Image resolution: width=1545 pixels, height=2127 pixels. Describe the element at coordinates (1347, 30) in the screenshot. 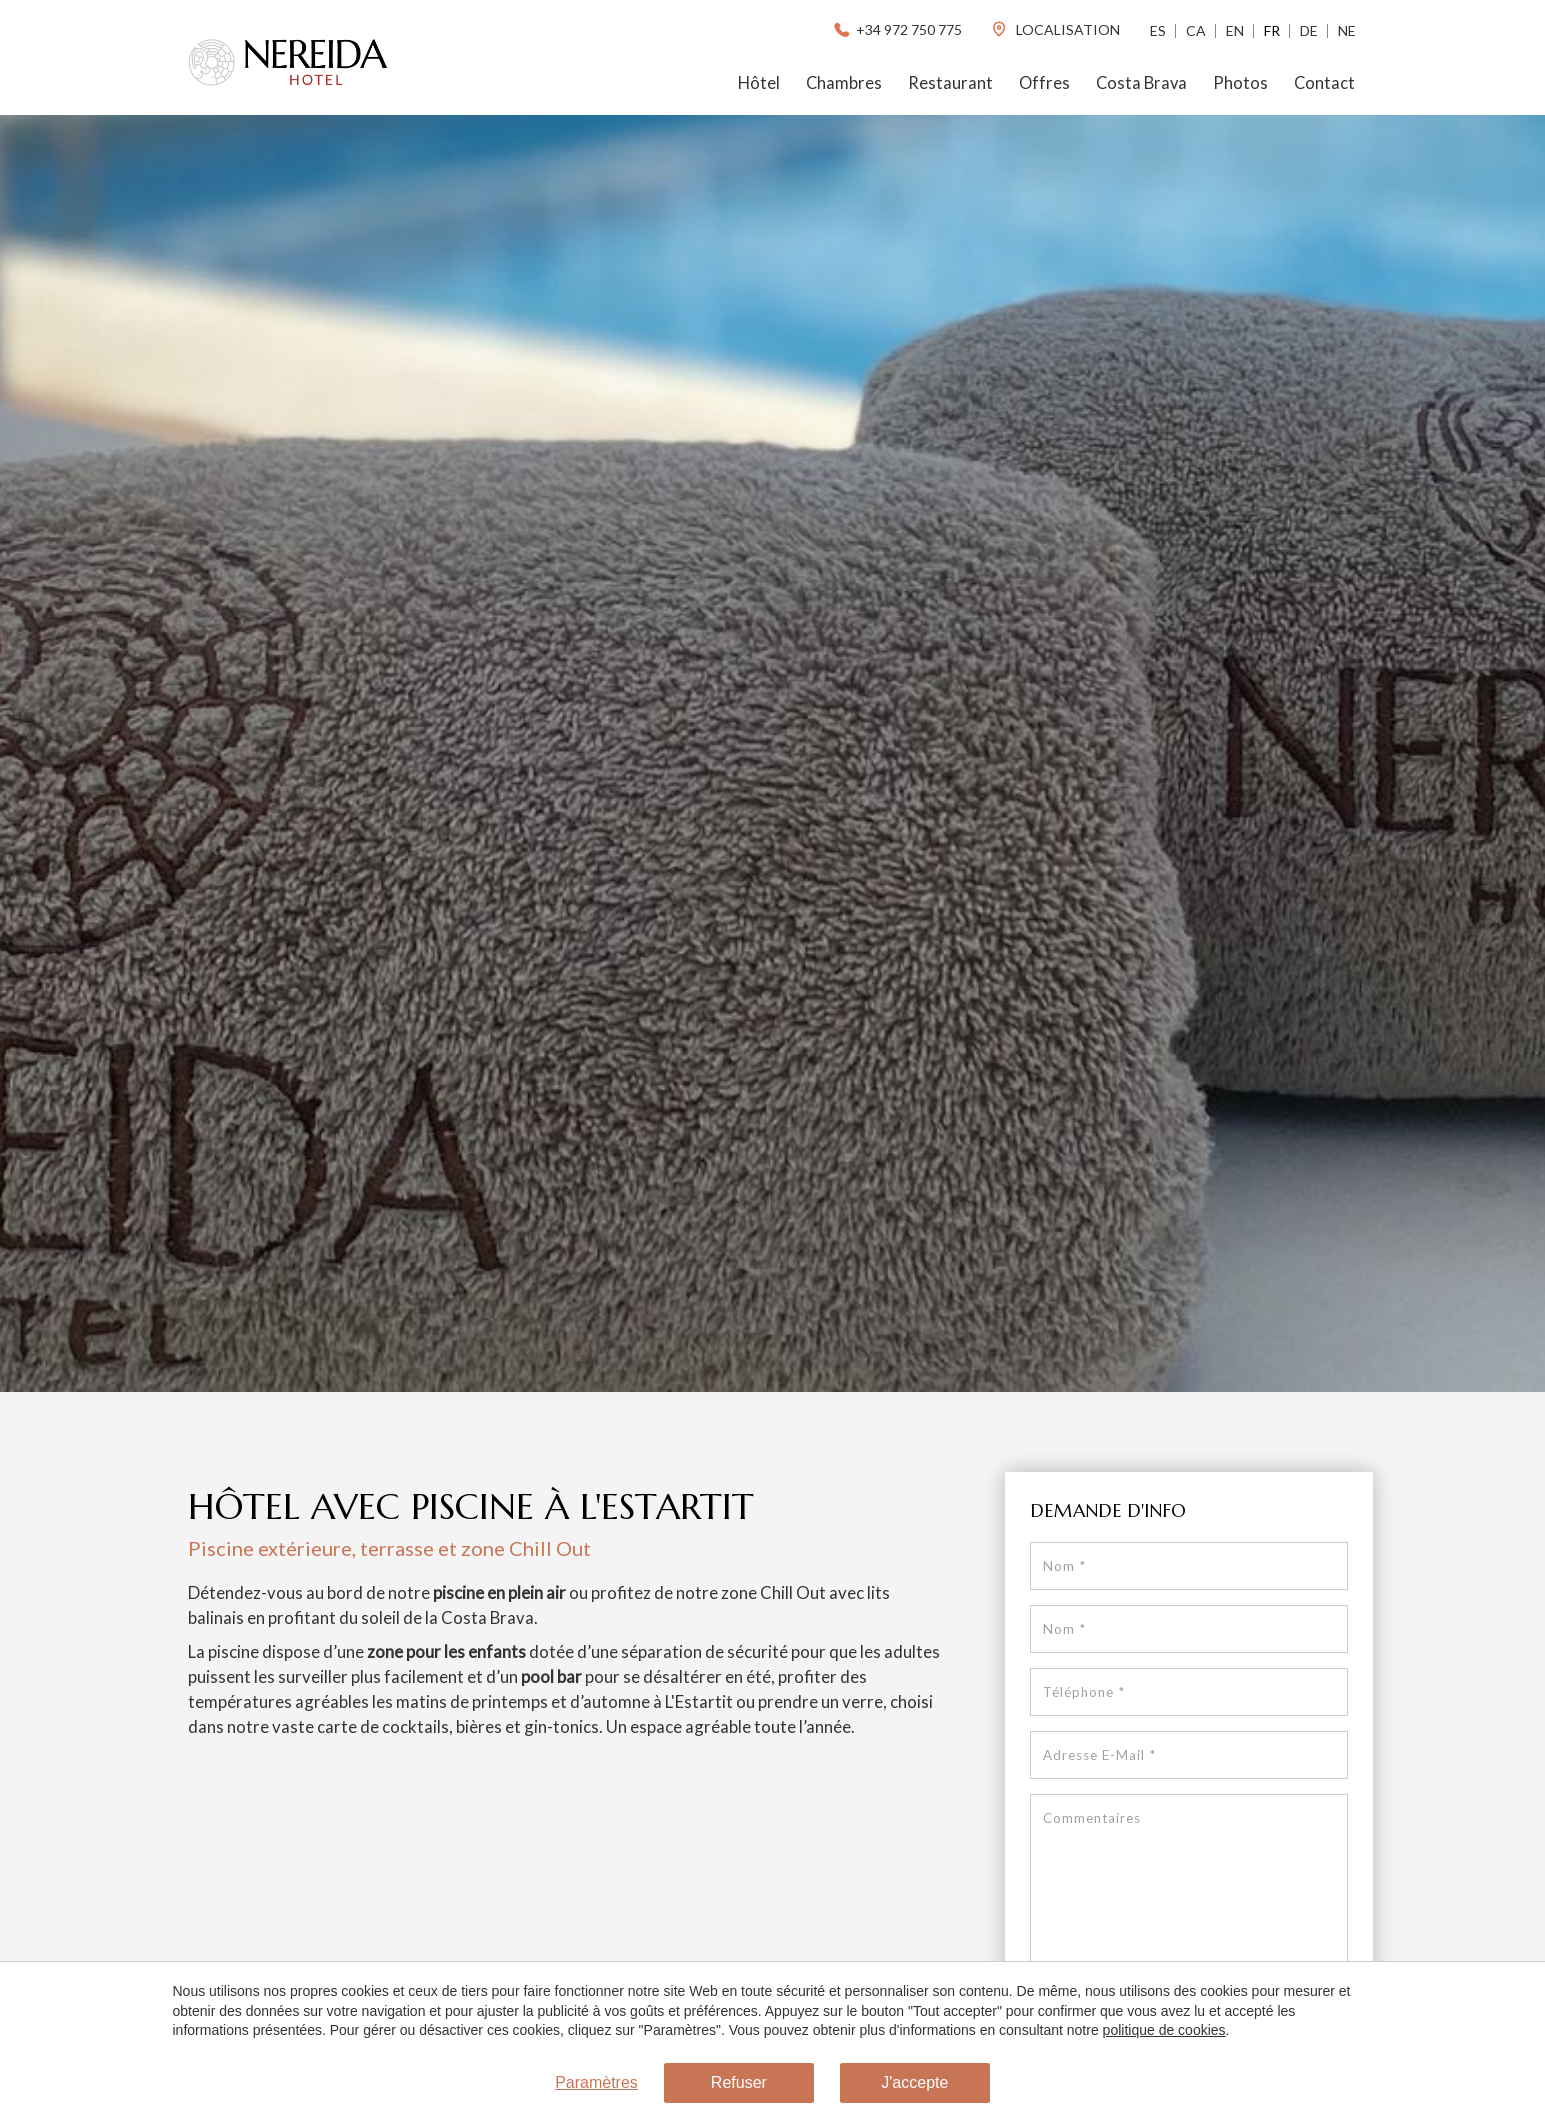

I see `Ne` at that location.